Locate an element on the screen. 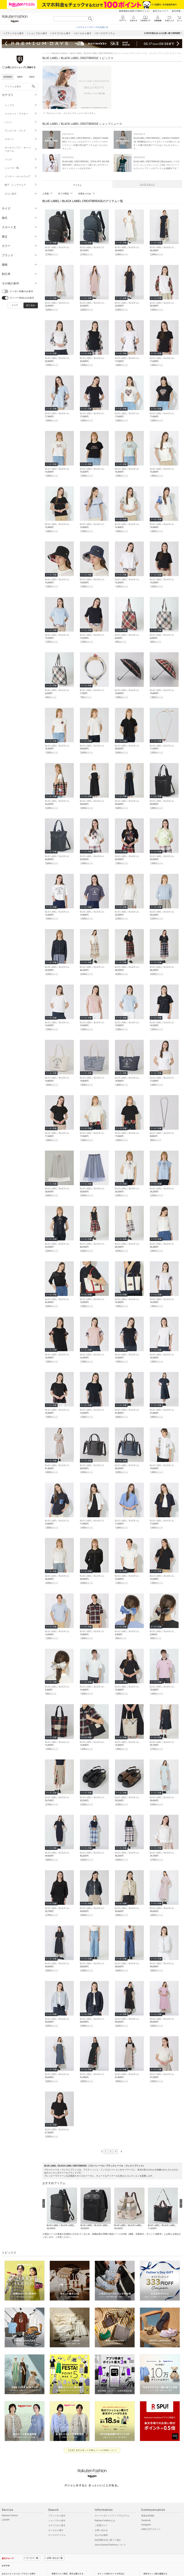 The image size is (184, 2576). オールインワン・オーバーオール is located at coordinates (21, 149).